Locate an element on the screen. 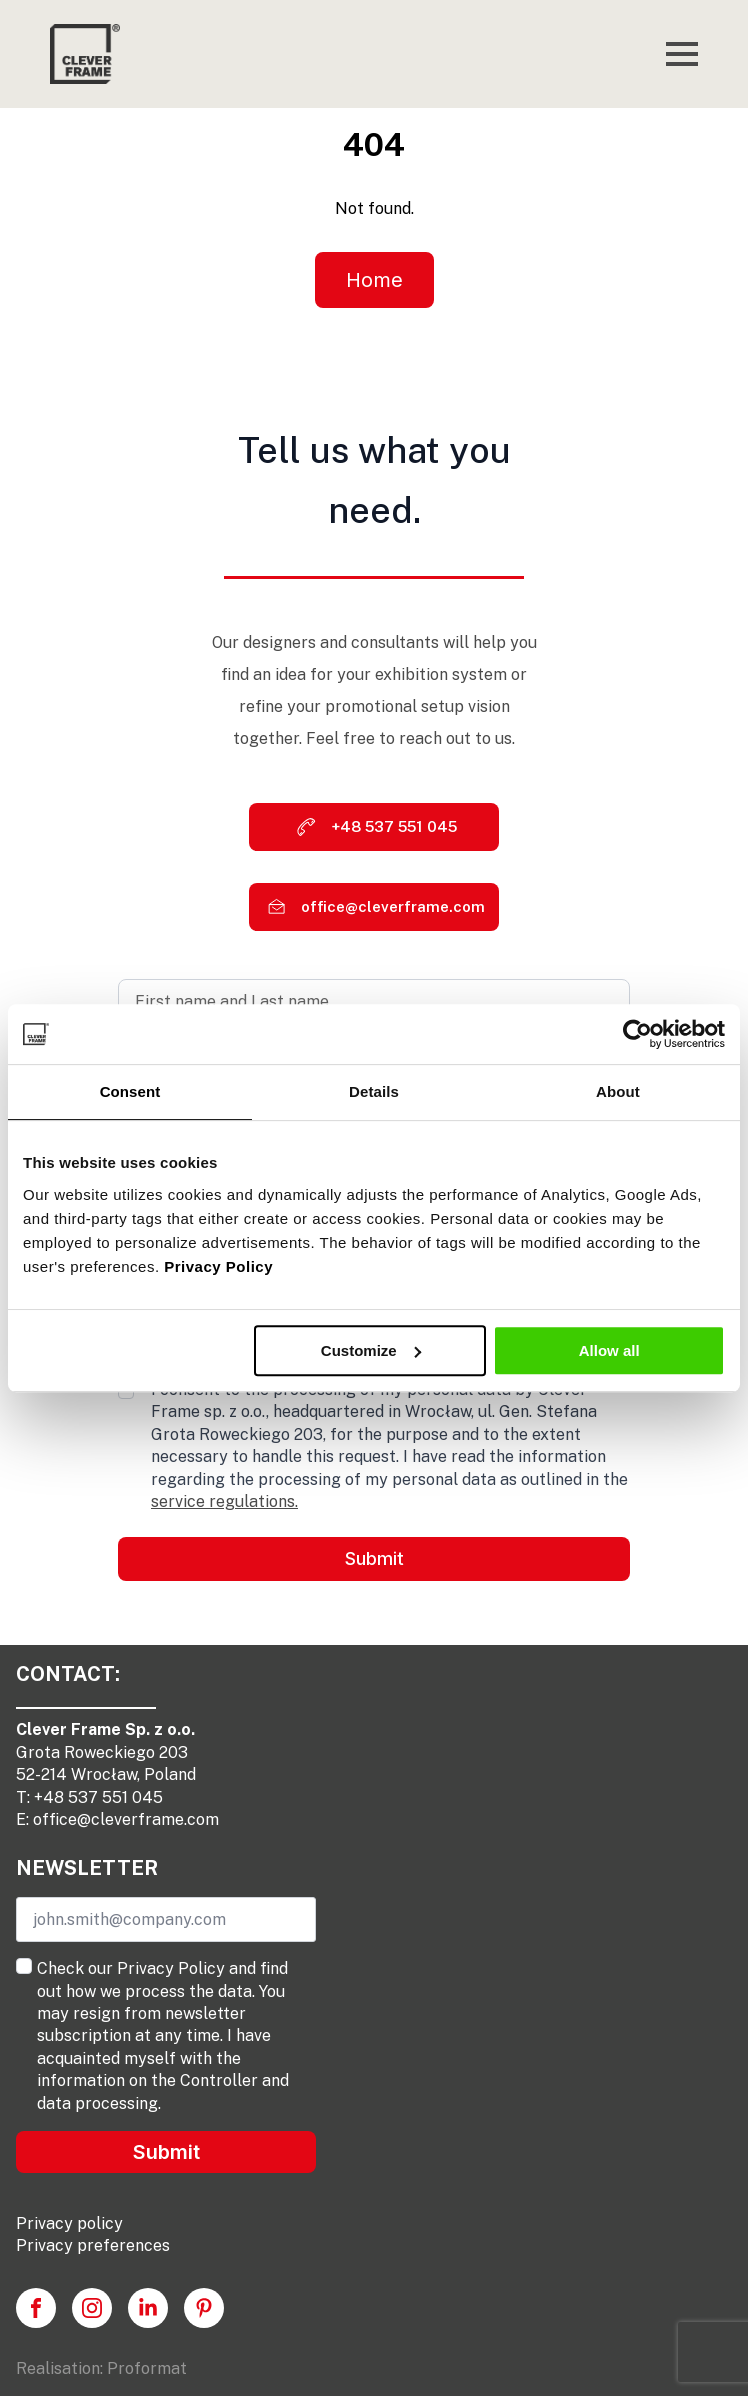 This screenshot has width=748, height=2396. Privacy policy is located at coordinates (69, 2223).